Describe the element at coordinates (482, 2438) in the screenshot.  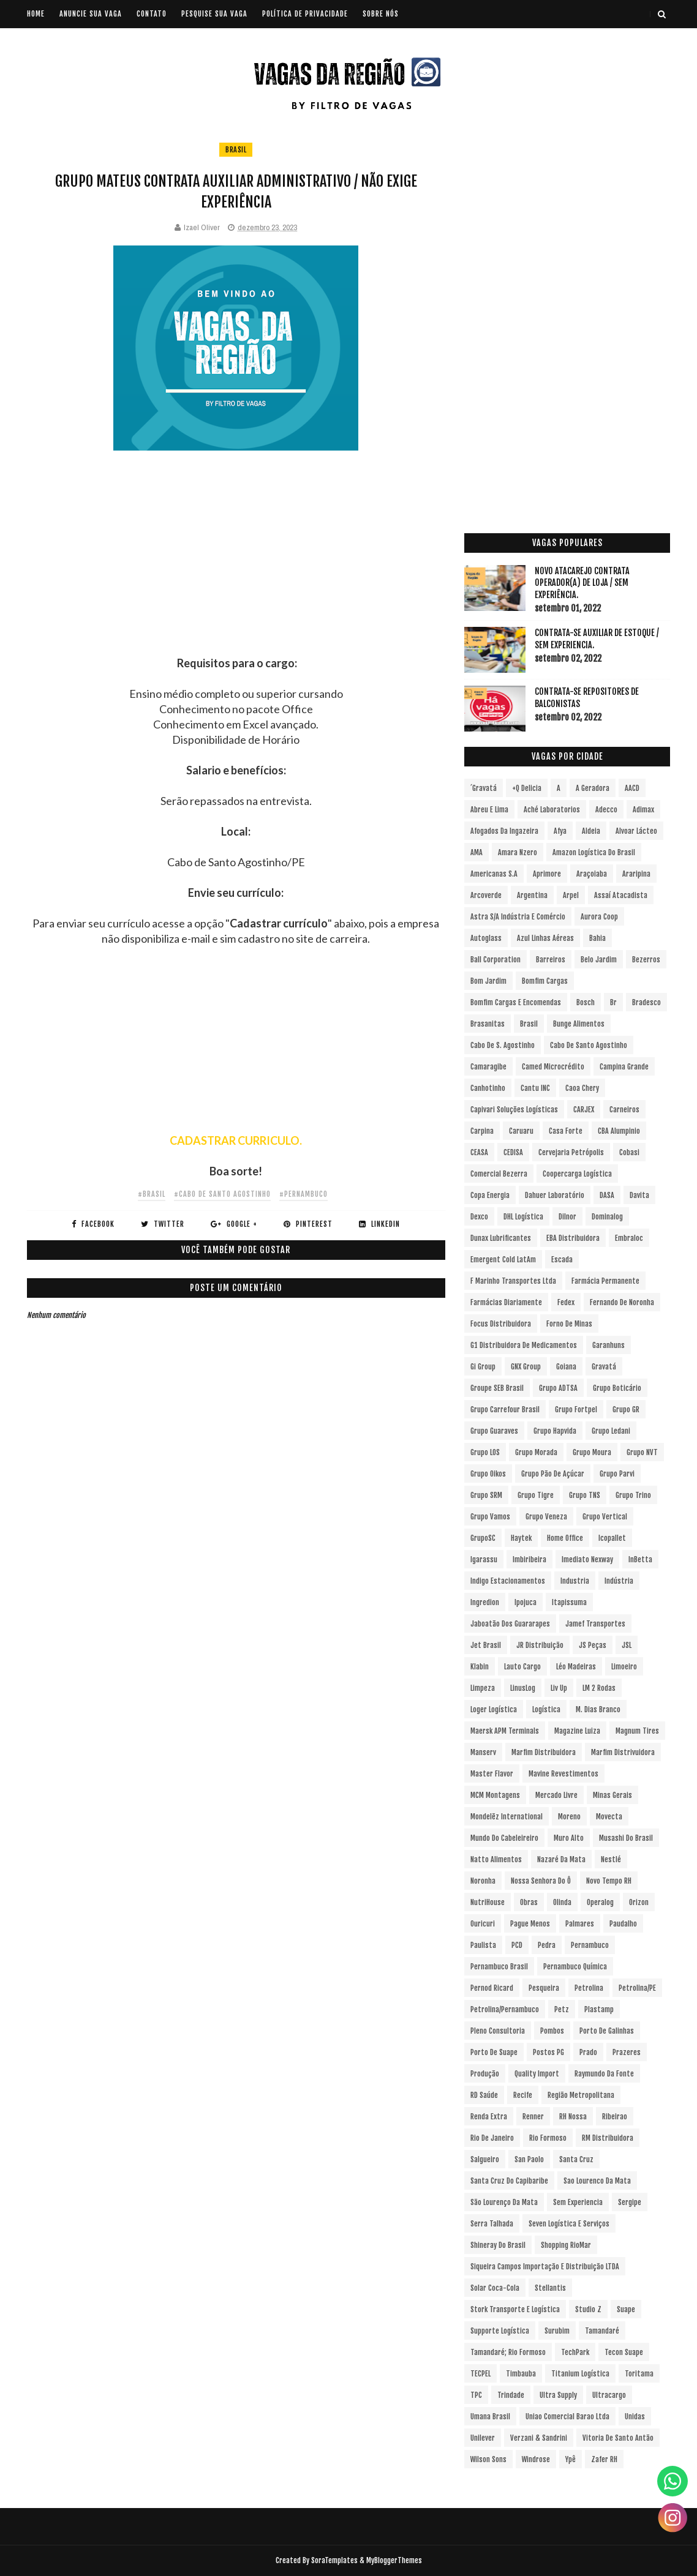
I see `Unilever` at that location.